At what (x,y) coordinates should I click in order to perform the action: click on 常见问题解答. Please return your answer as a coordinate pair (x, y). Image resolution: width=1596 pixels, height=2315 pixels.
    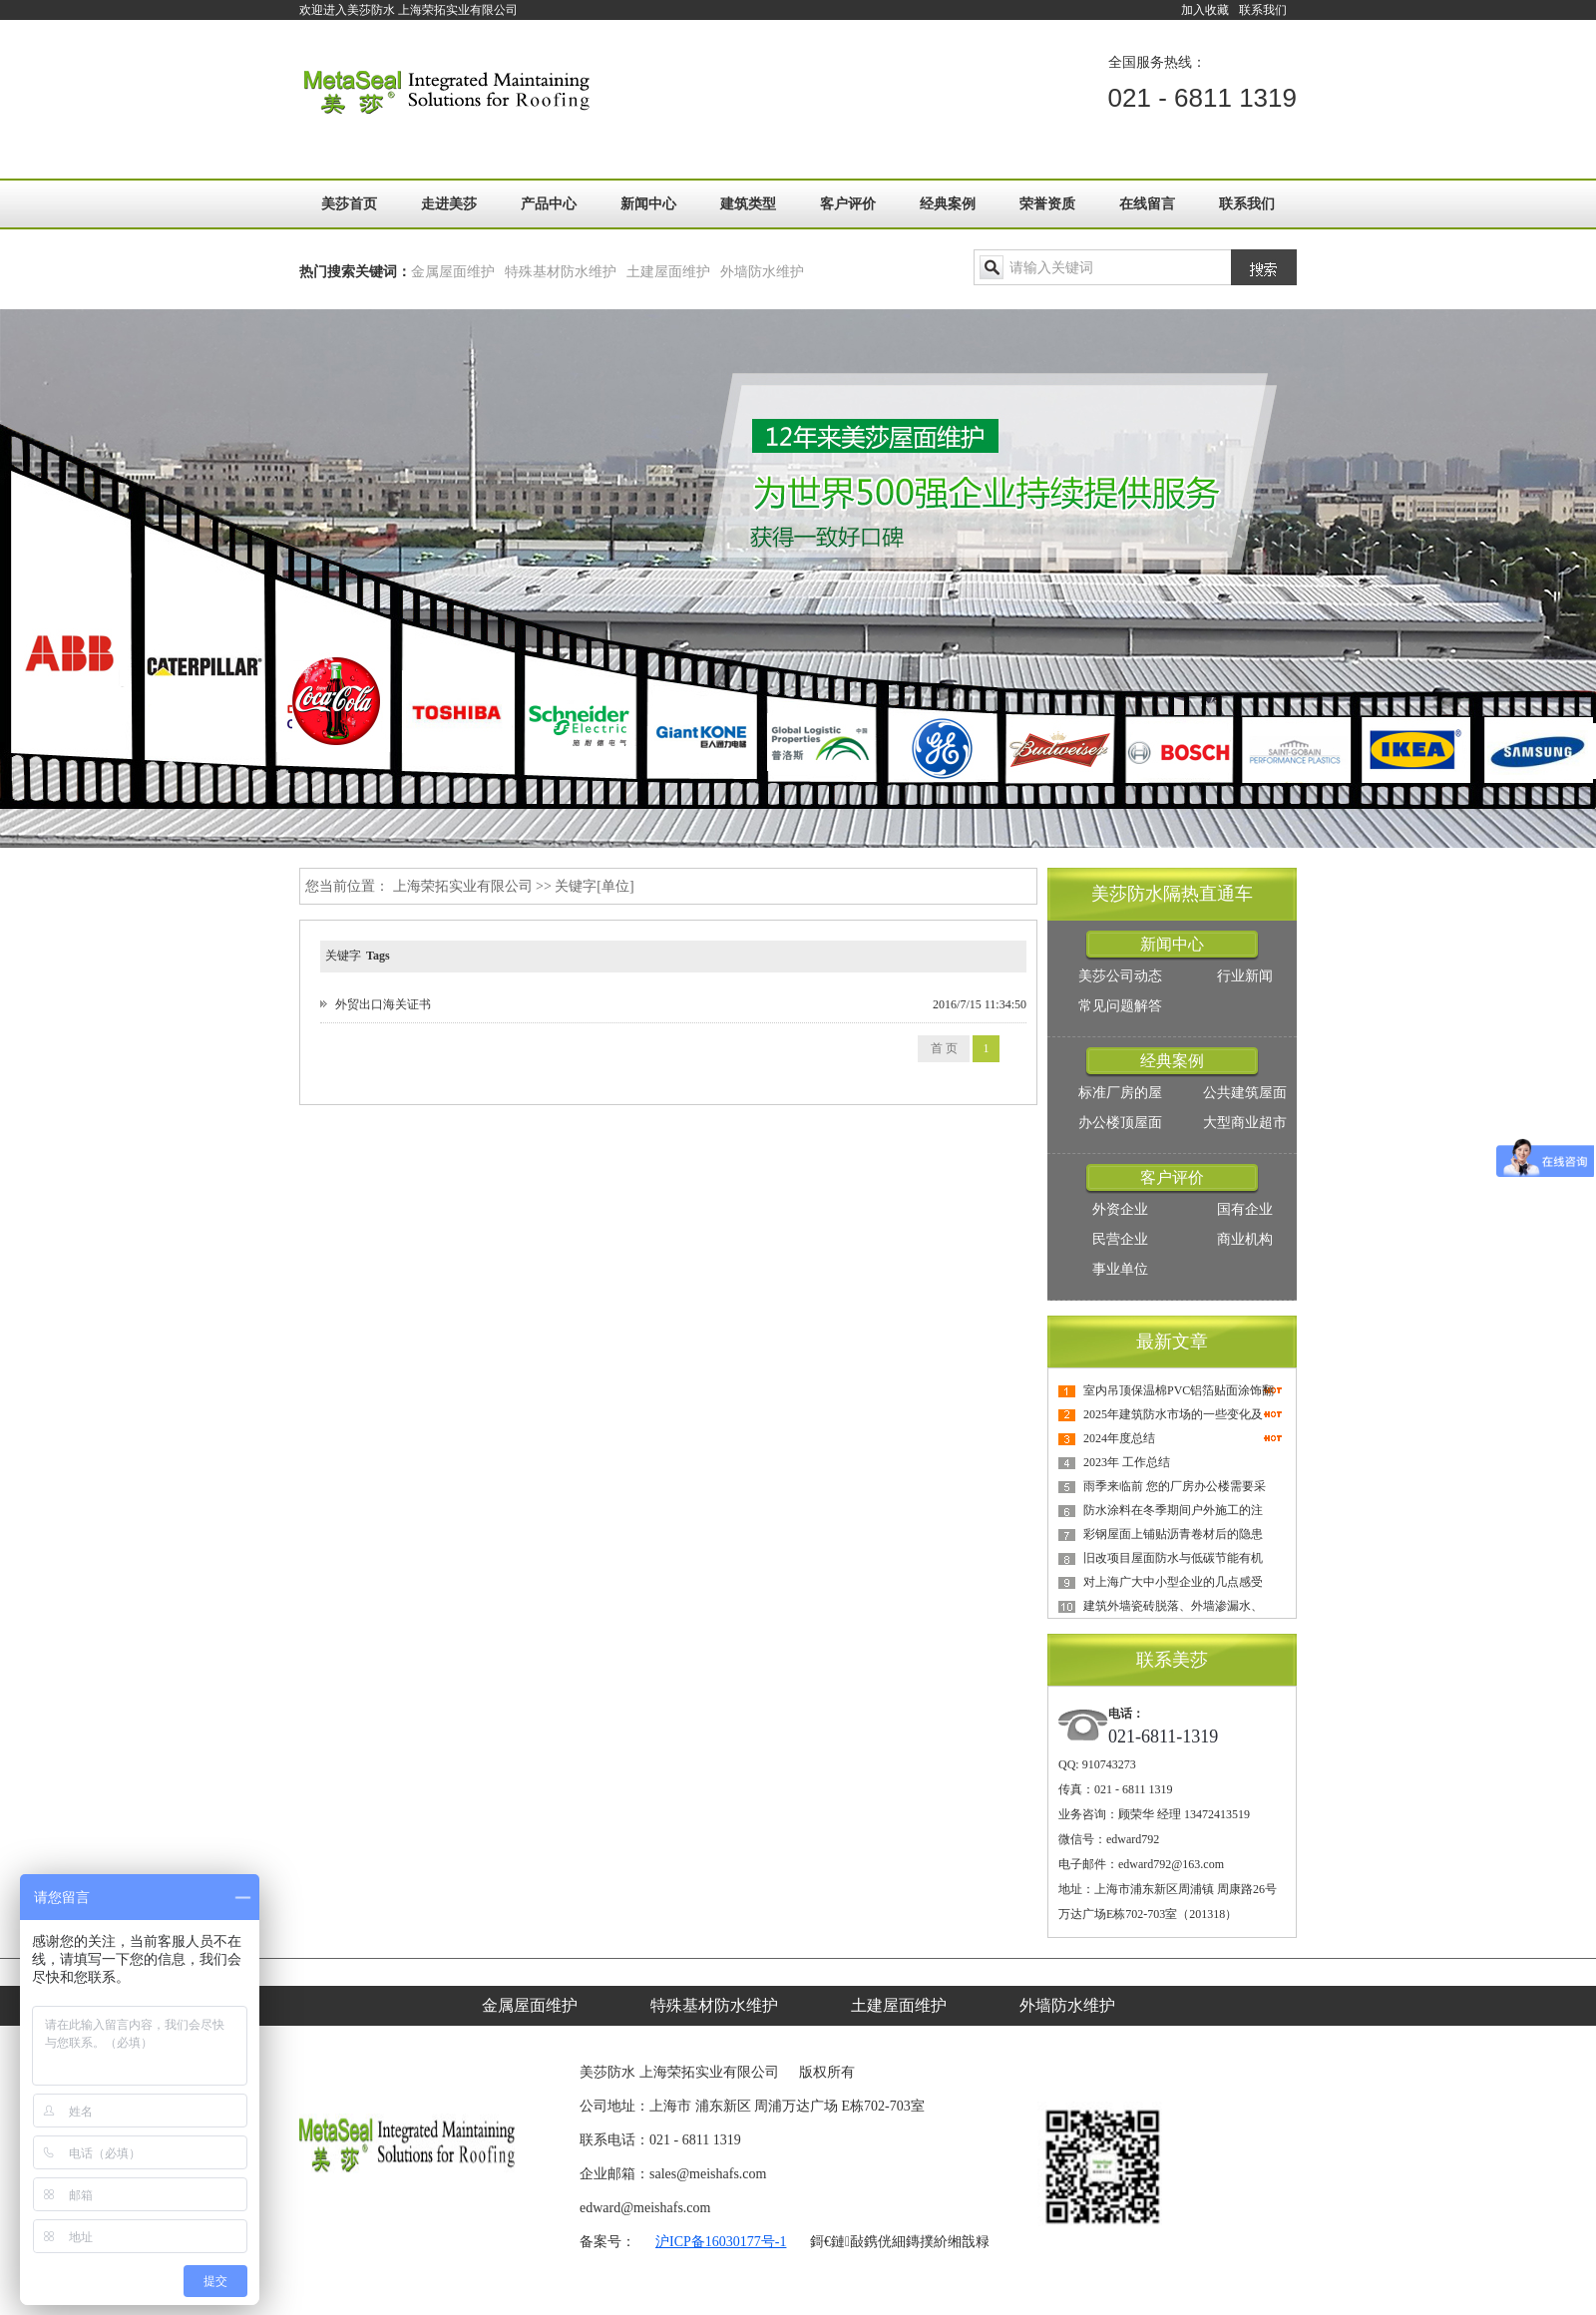
    Looking at the image, I should click on (1120, 1005).